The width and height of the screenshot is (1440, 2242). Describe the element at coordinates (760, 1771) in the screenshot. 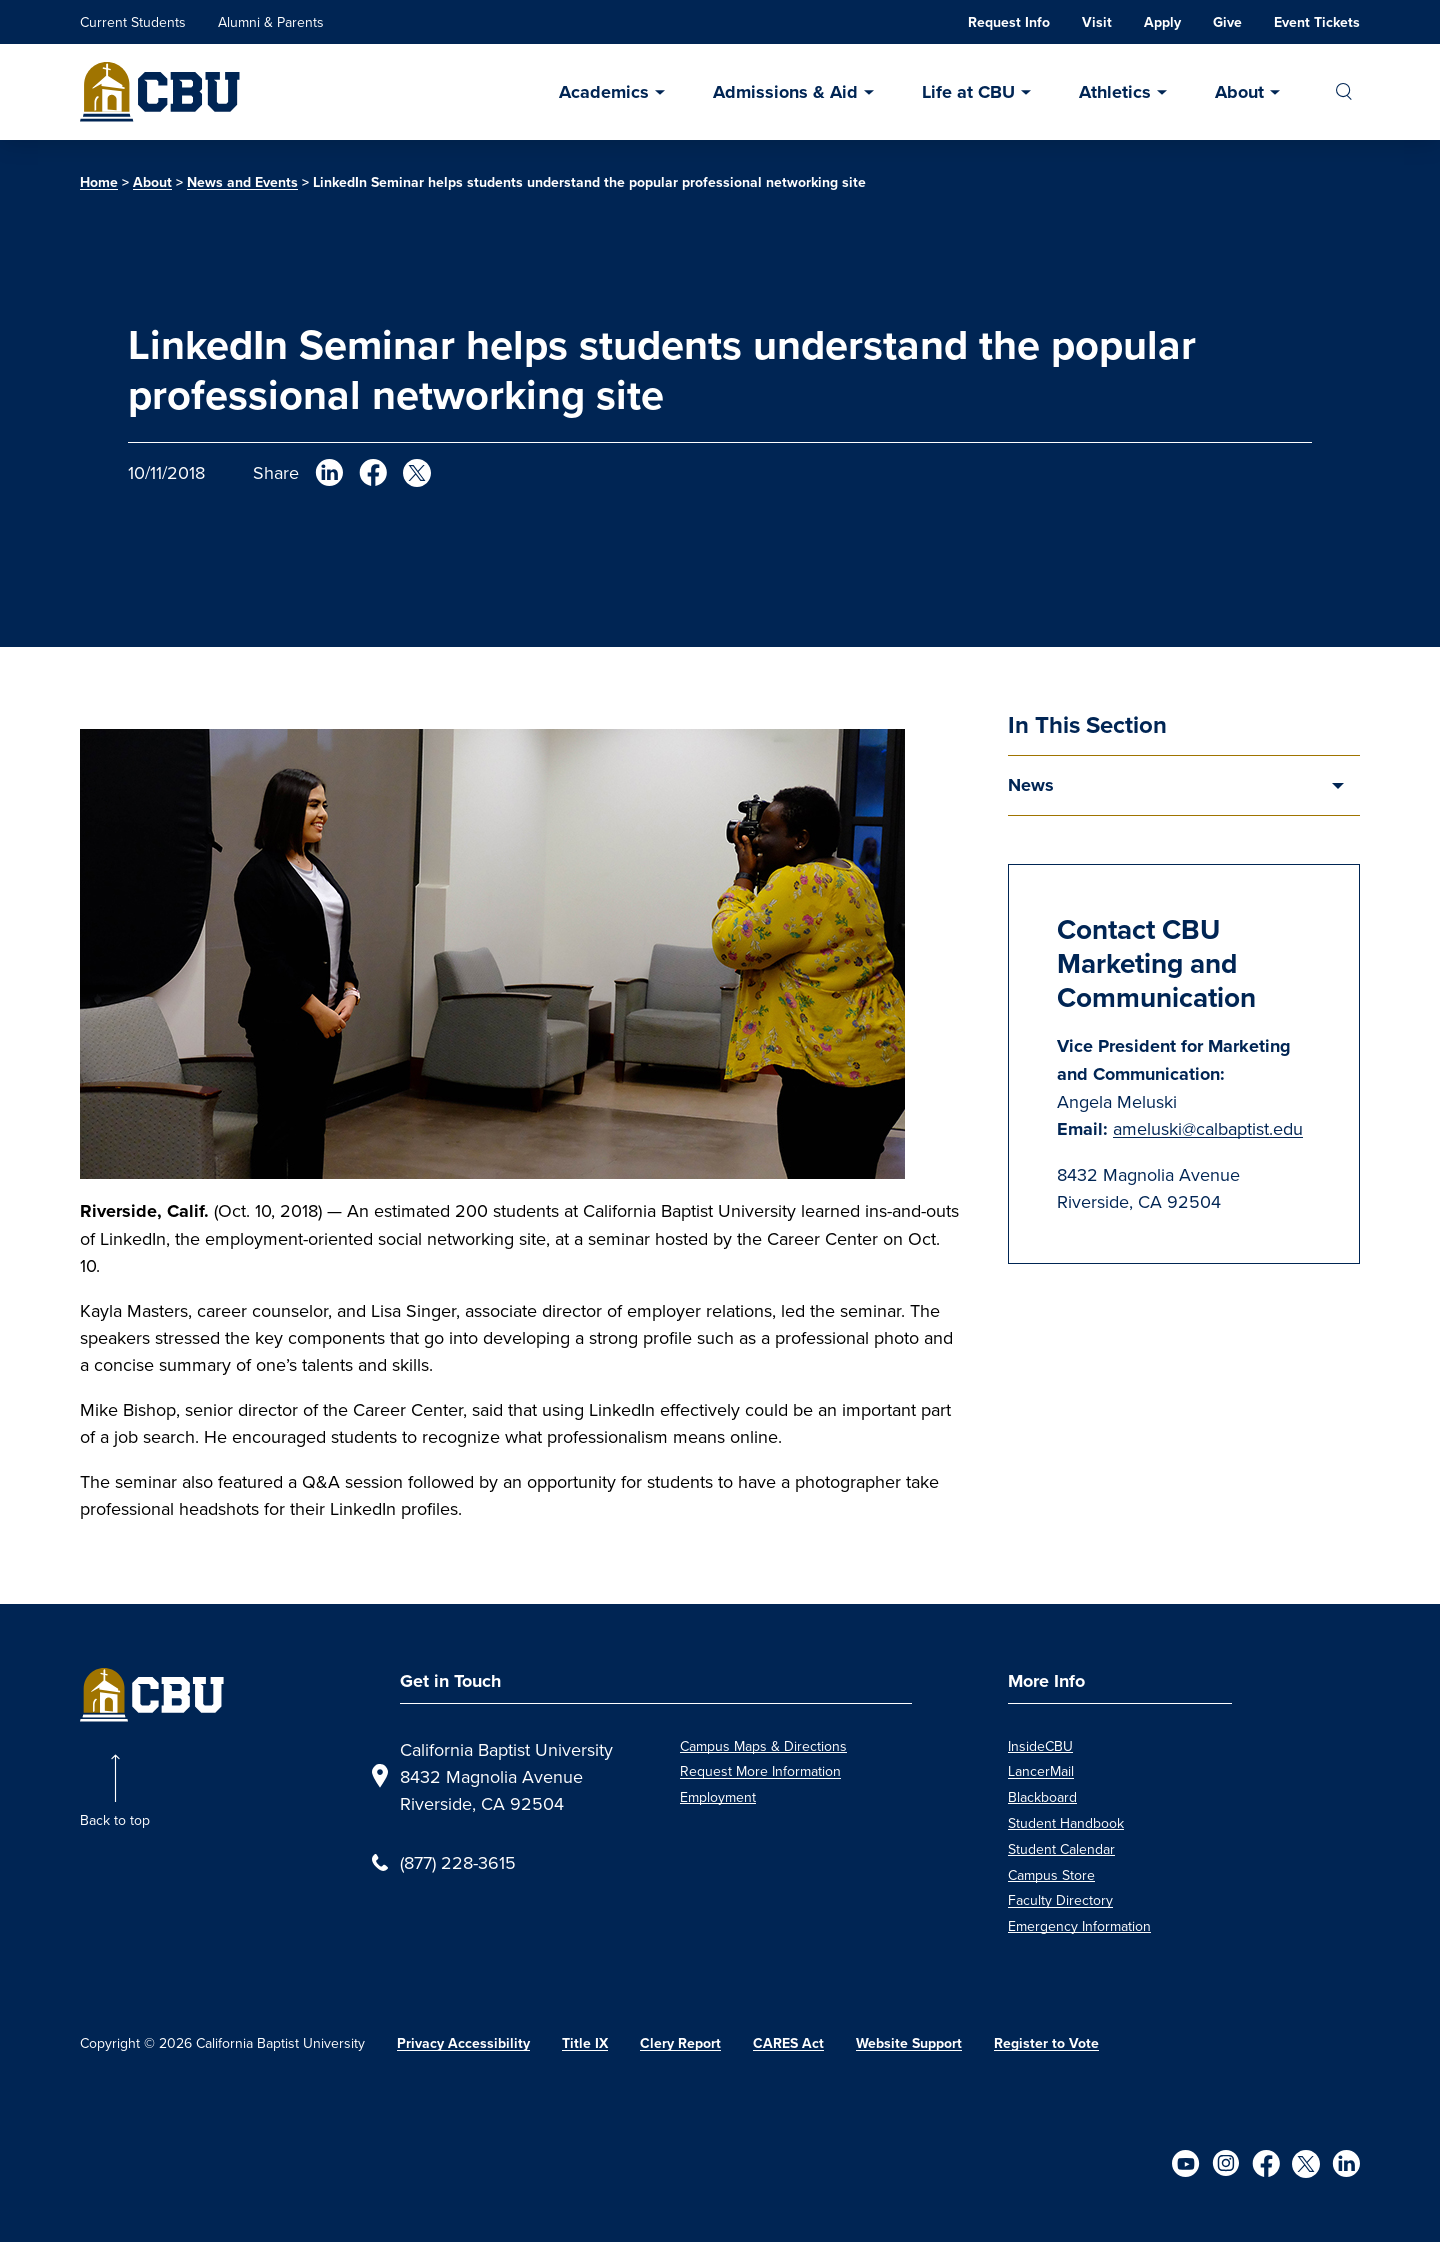

I see `Request More Information` at that location.